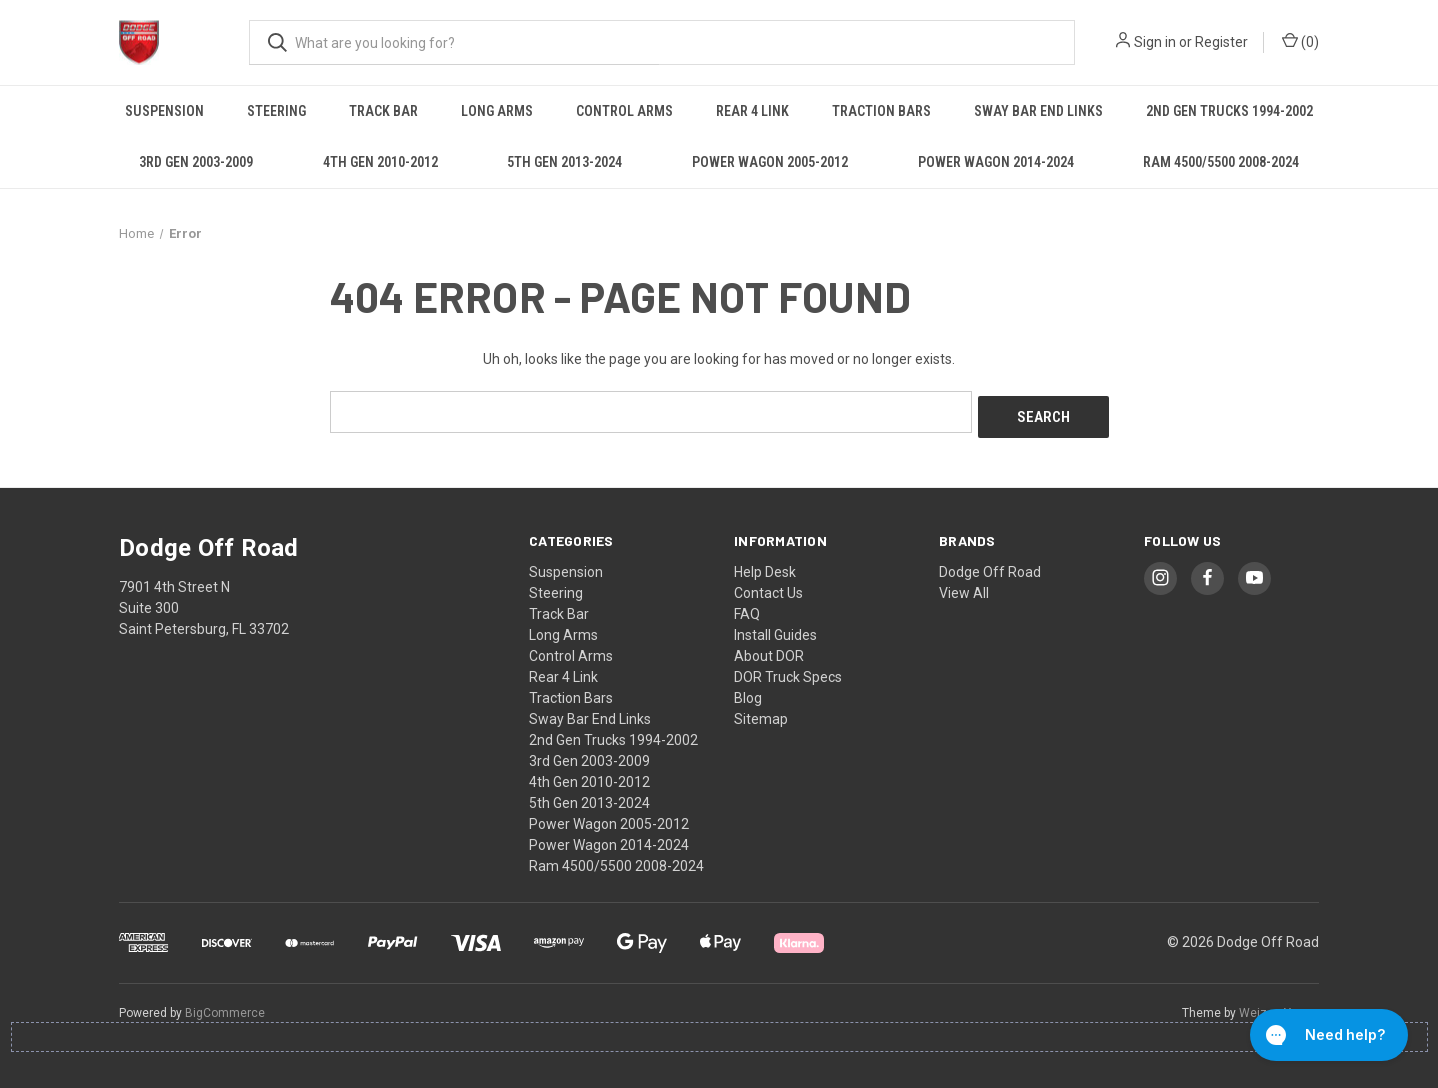  Describe the element at coordinates (768, 587) in the screenshot. I see `Contact Us` at that location.